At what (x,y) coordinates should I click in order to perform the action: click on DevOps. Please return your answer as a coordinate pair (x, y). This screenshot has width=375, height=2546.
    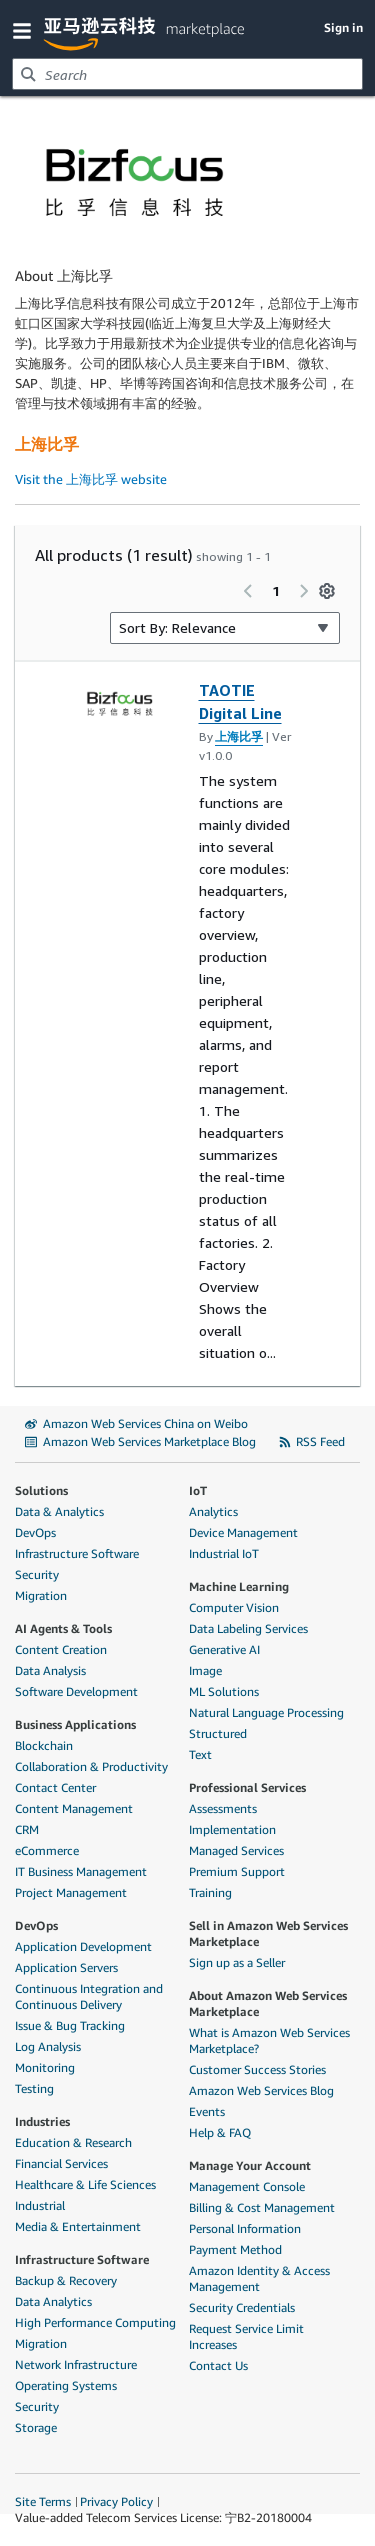
    Looking at the image, I should click on (35, 1532).